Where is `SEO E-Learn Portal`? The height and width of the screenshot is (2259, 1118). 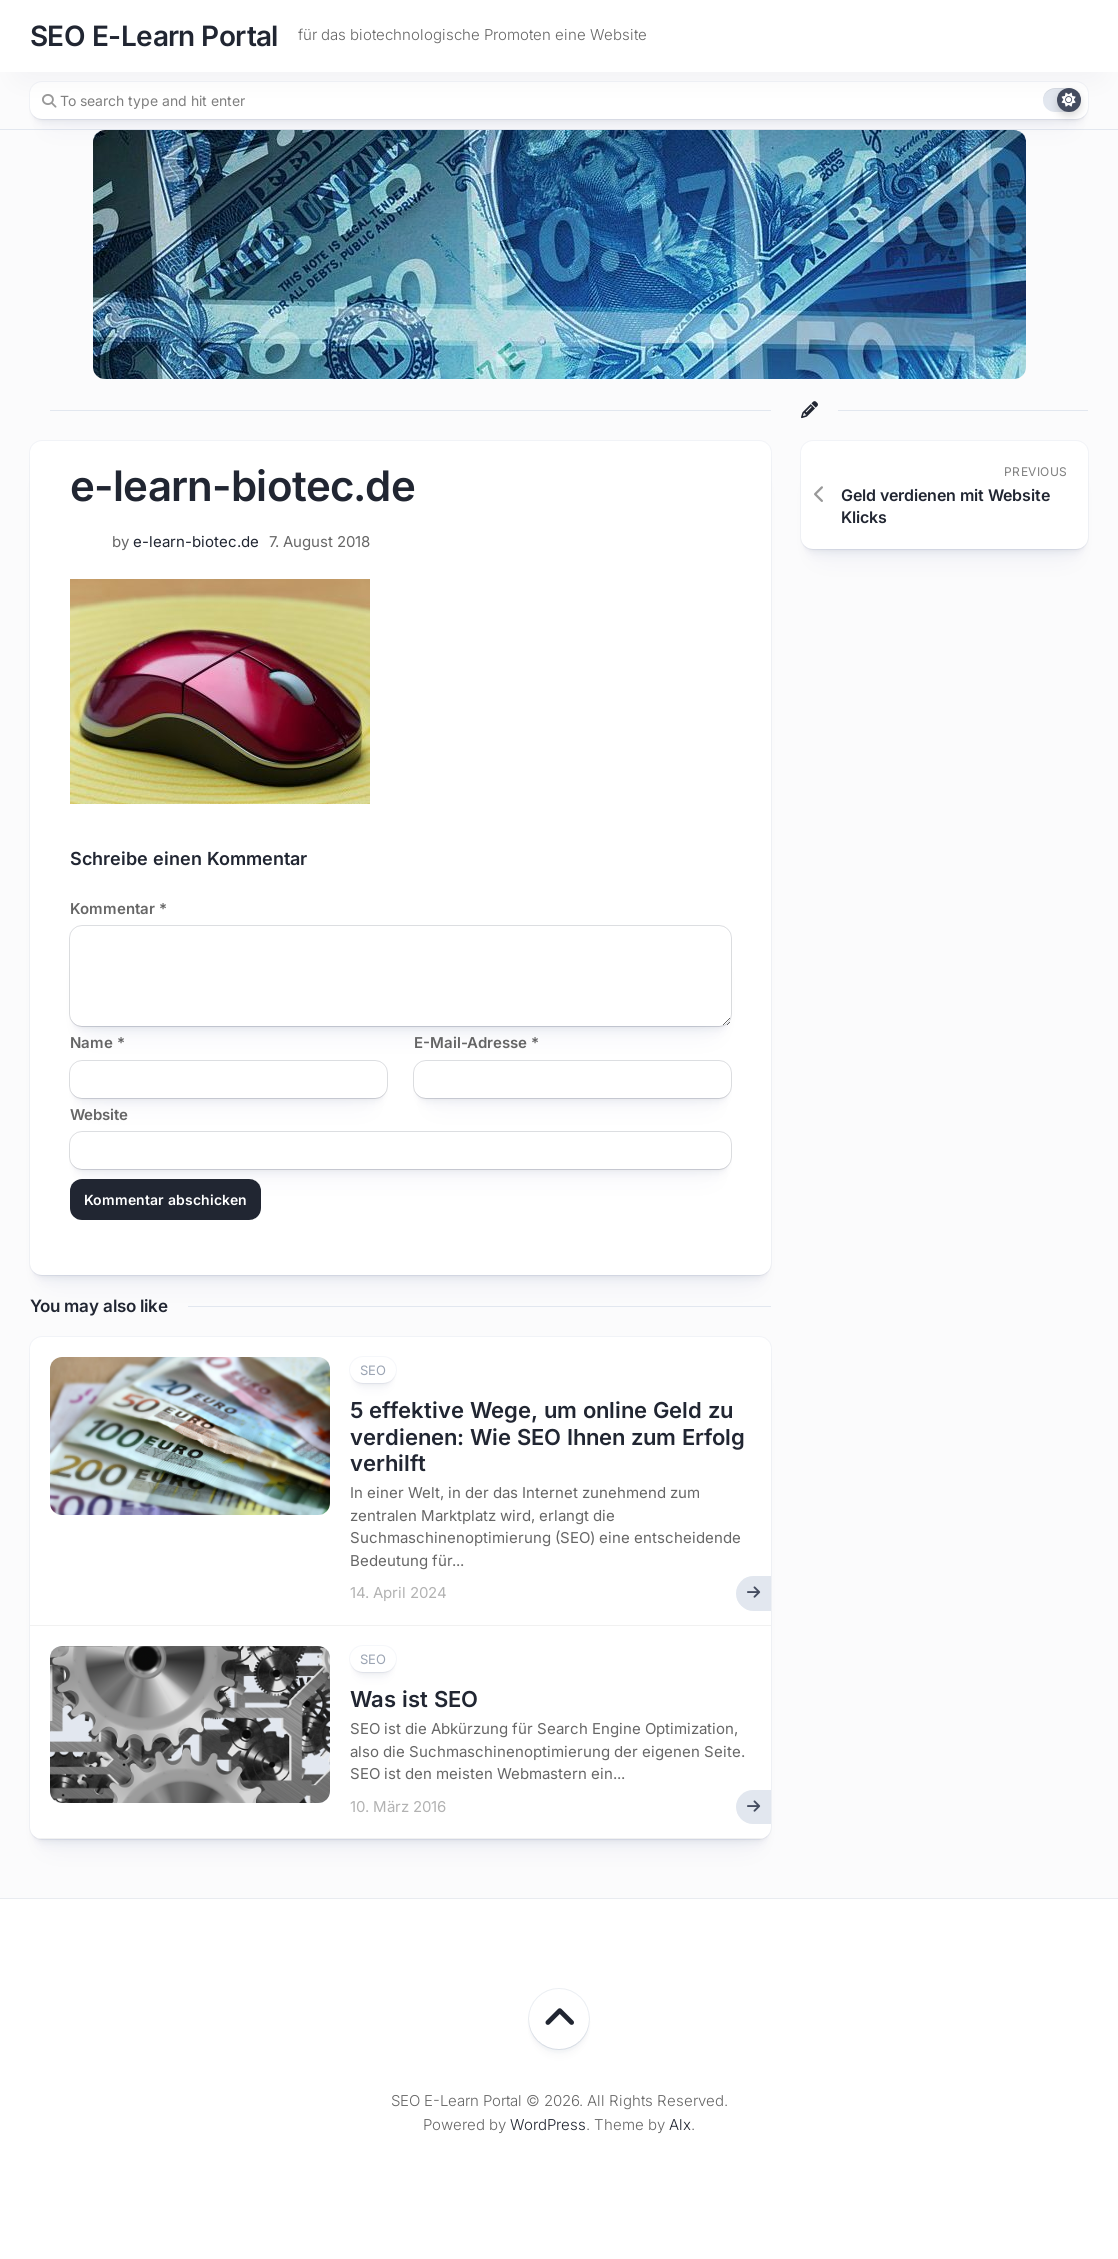
SEO E-Learn Portal is located at coordinates (154, 36).